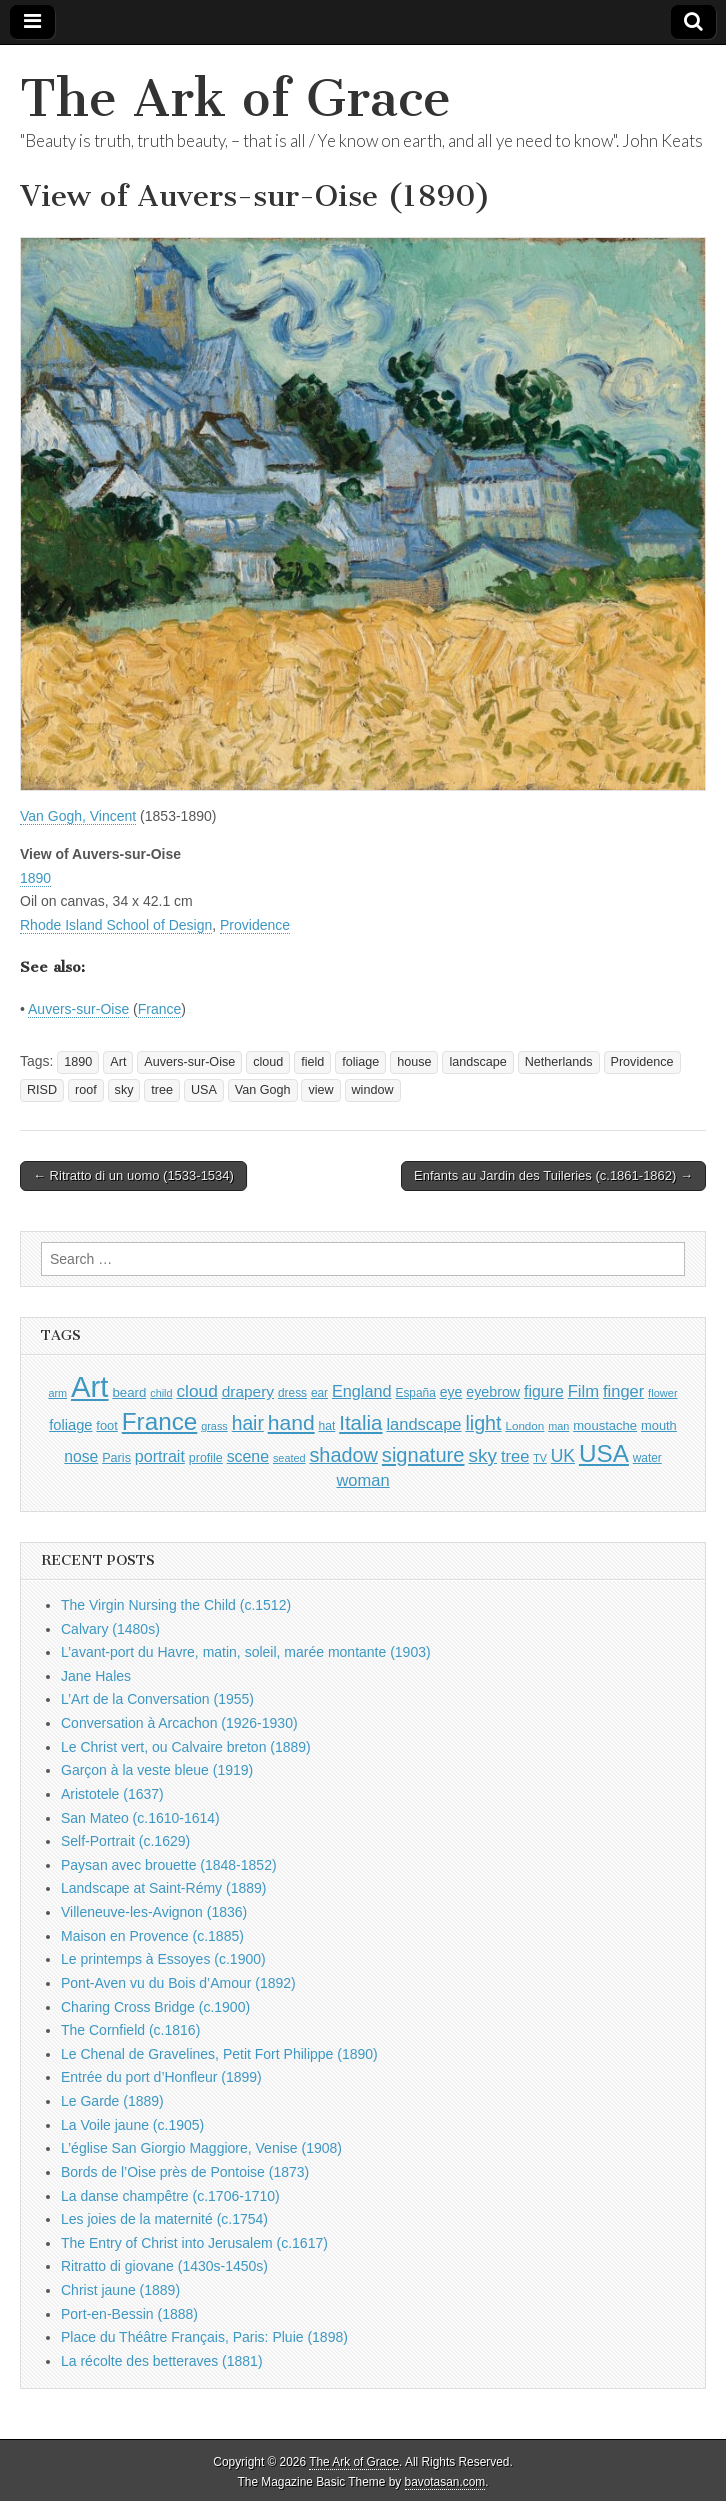 Image resolution: width=726 pixels, height=2501 pixels. I want to click on TV [TV (791 items)], so click(540, 1458).